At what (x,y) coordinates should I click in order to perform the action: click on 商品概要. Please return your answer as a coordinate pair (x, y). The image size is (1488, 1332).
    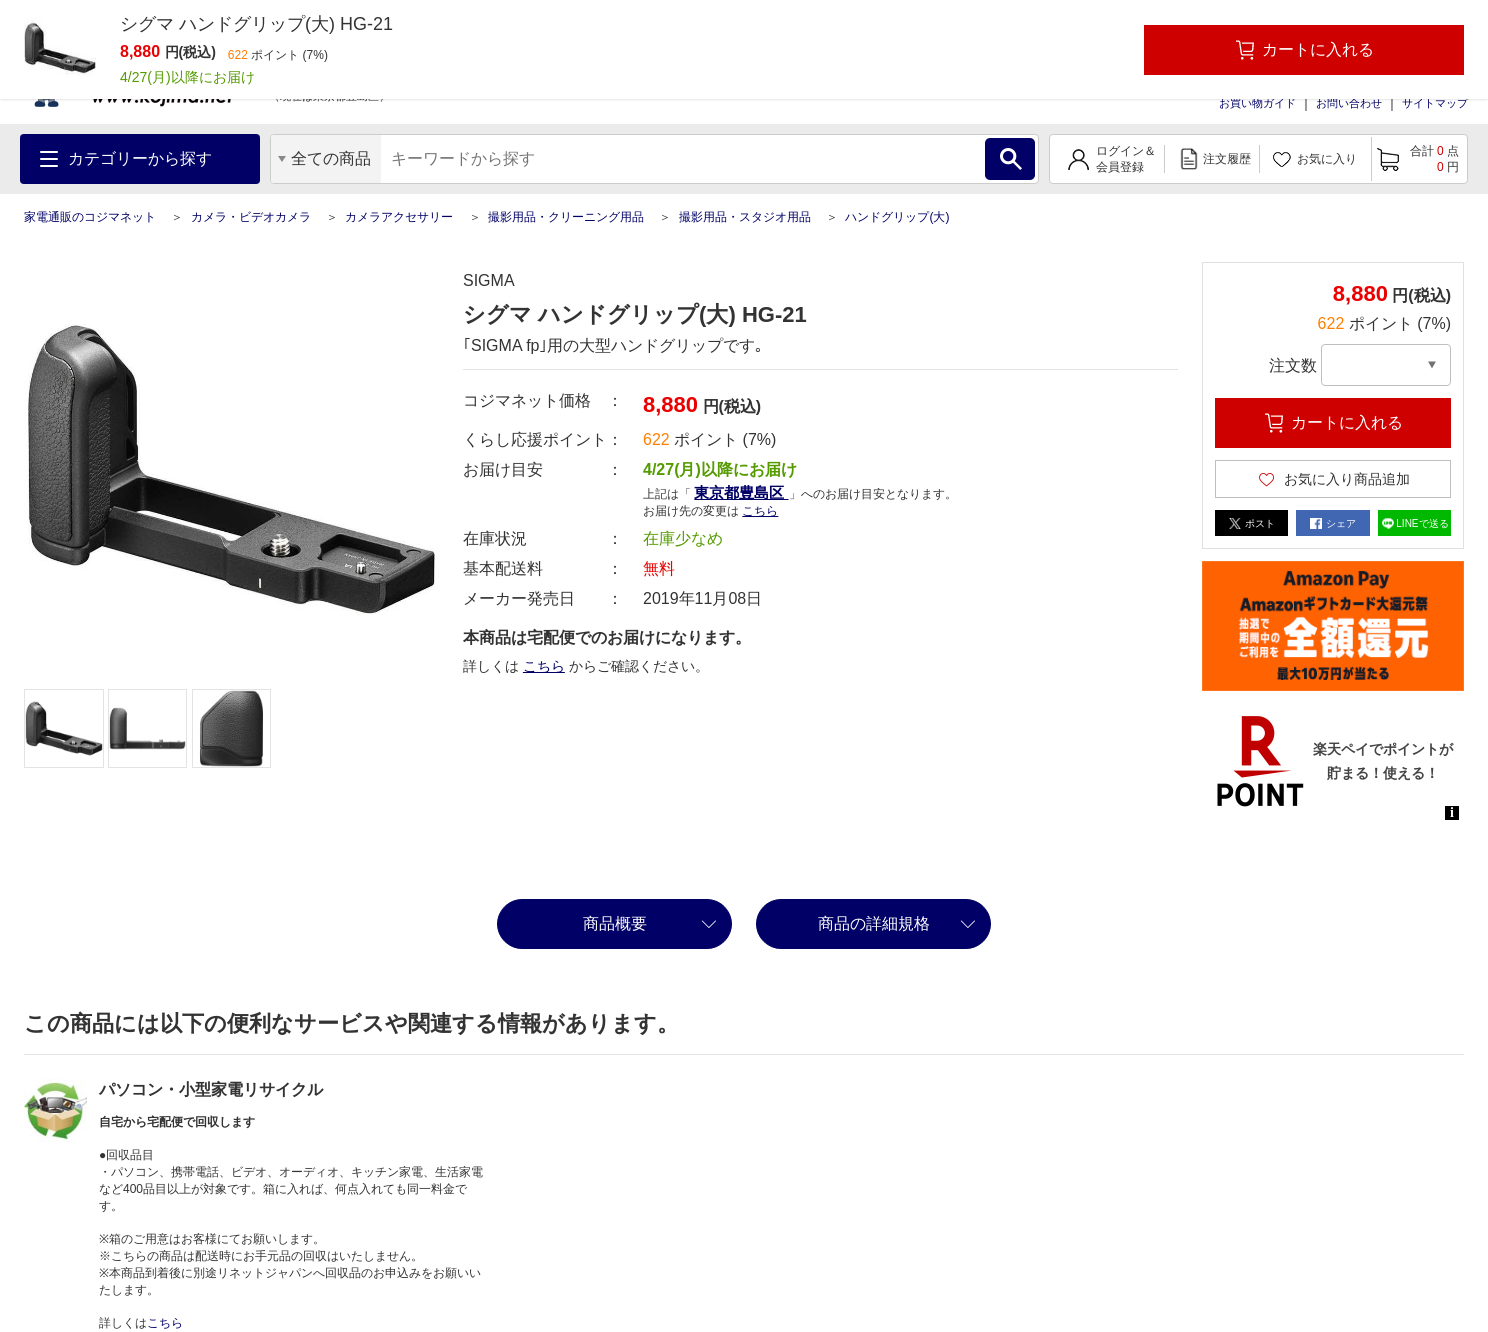
    Looking at the image, I should click on (615, 923).